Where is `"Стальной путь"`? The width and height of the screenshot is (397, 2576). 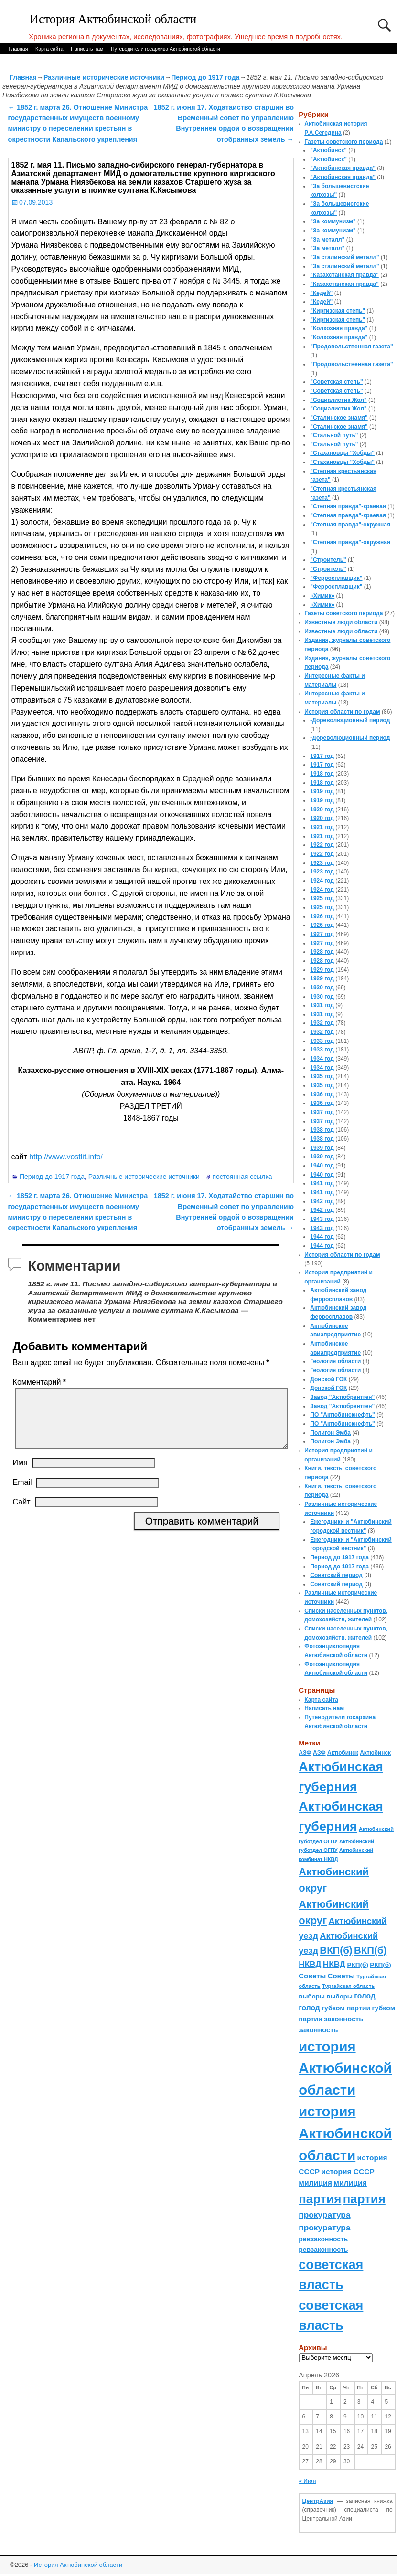
"Стальной путь" is located at coordinates (334, 435).